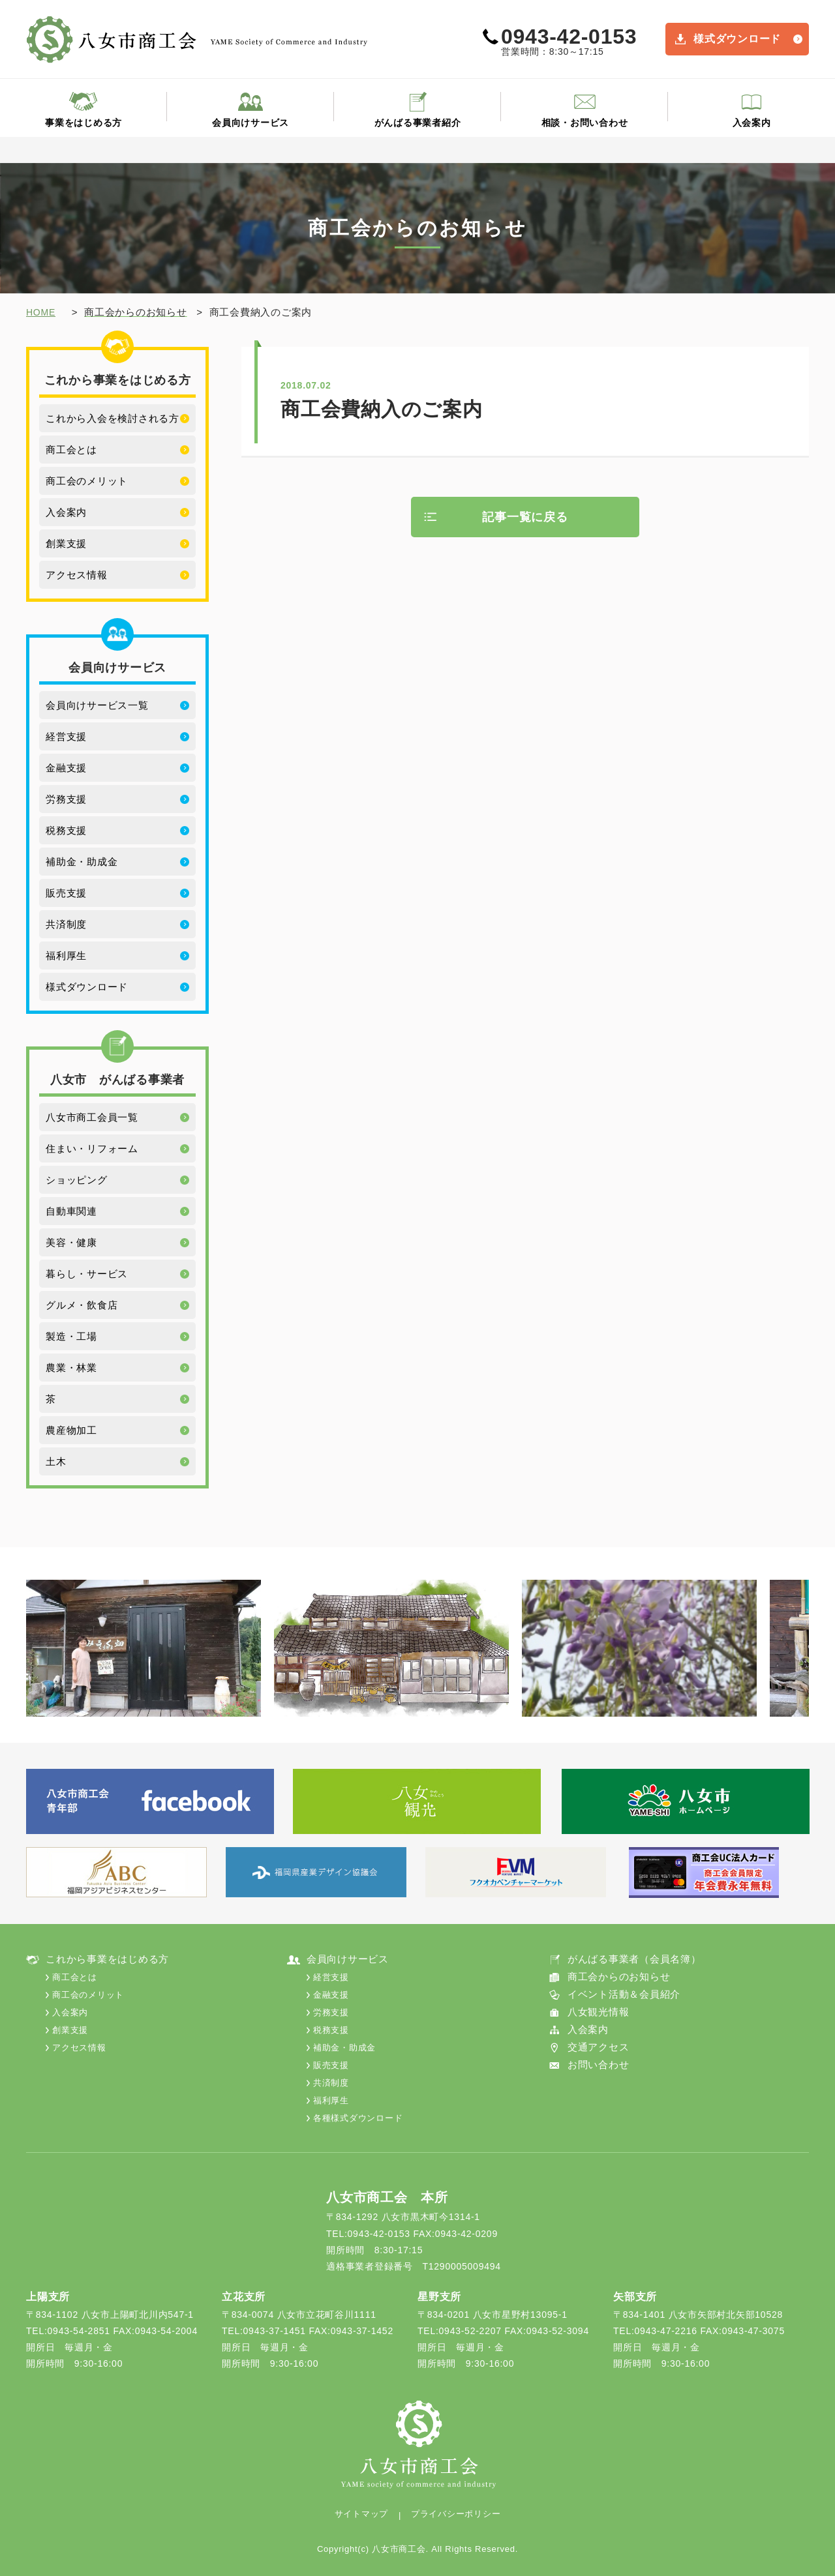 This screenshot has height=2576, width=835. I want to click on 記事一覧に戻る, so click(525, 517).